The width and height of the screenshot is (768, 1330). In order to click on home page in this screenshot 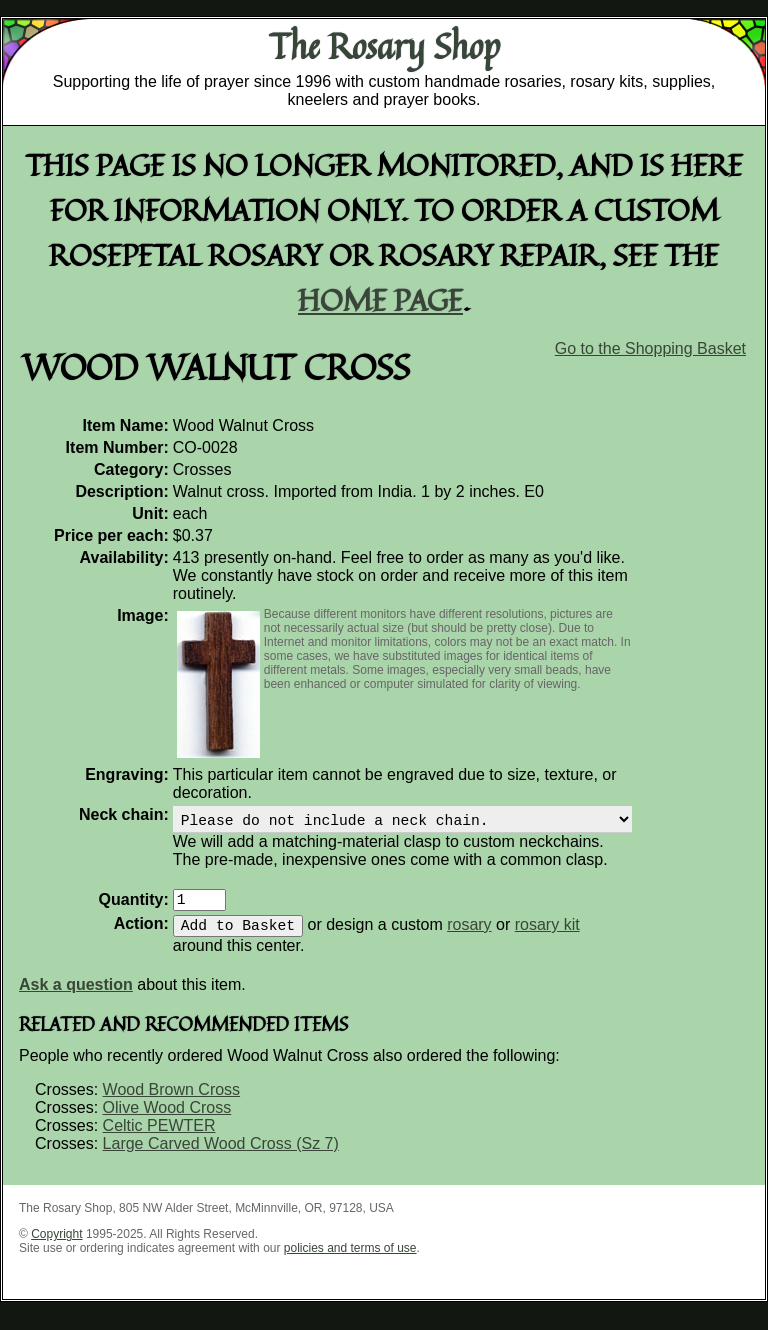, I will do `click(380, 299)`.